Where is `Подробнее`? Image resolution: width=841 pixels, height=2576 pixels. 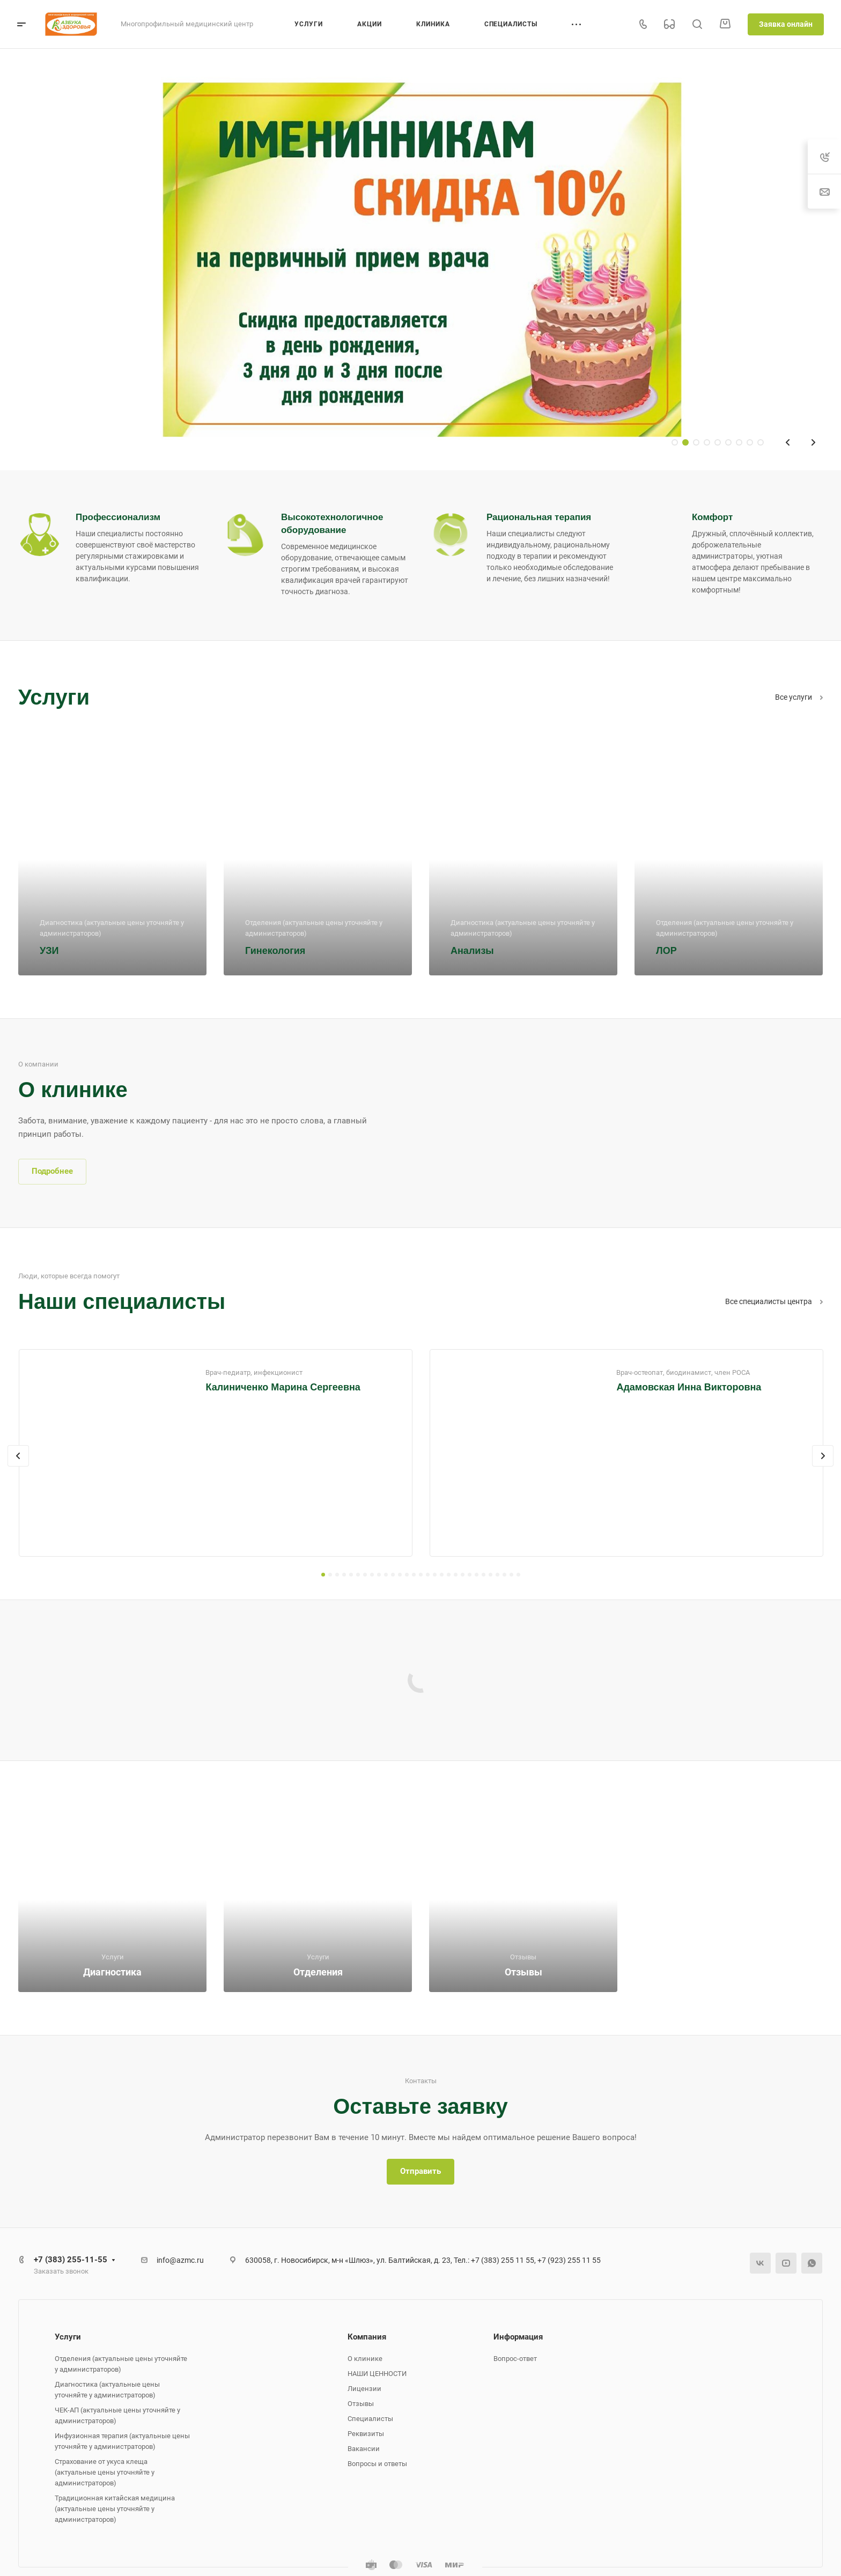 Подробнее is located at coordinates (52, 1171).